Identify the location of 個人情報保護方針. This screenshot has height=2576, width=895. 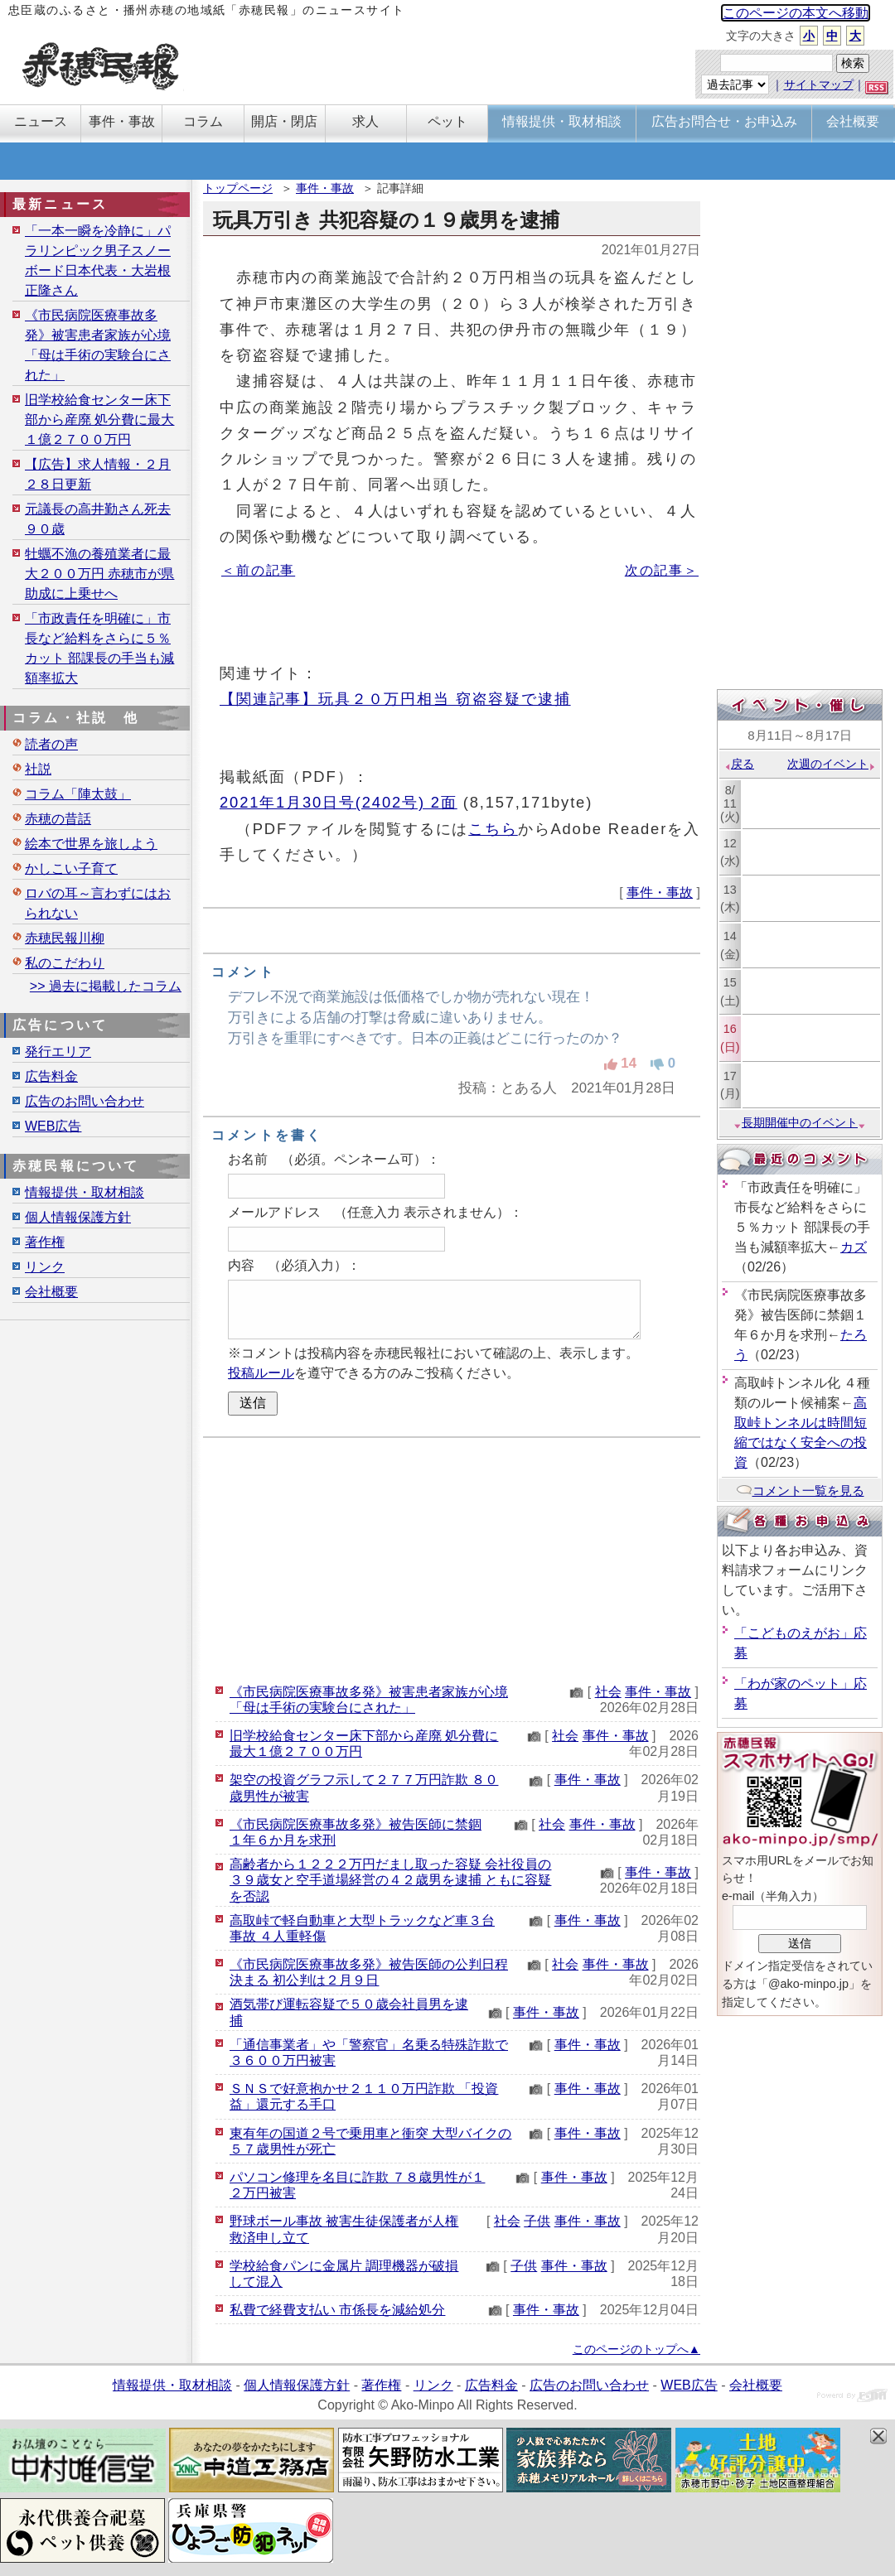
(78, 1217).